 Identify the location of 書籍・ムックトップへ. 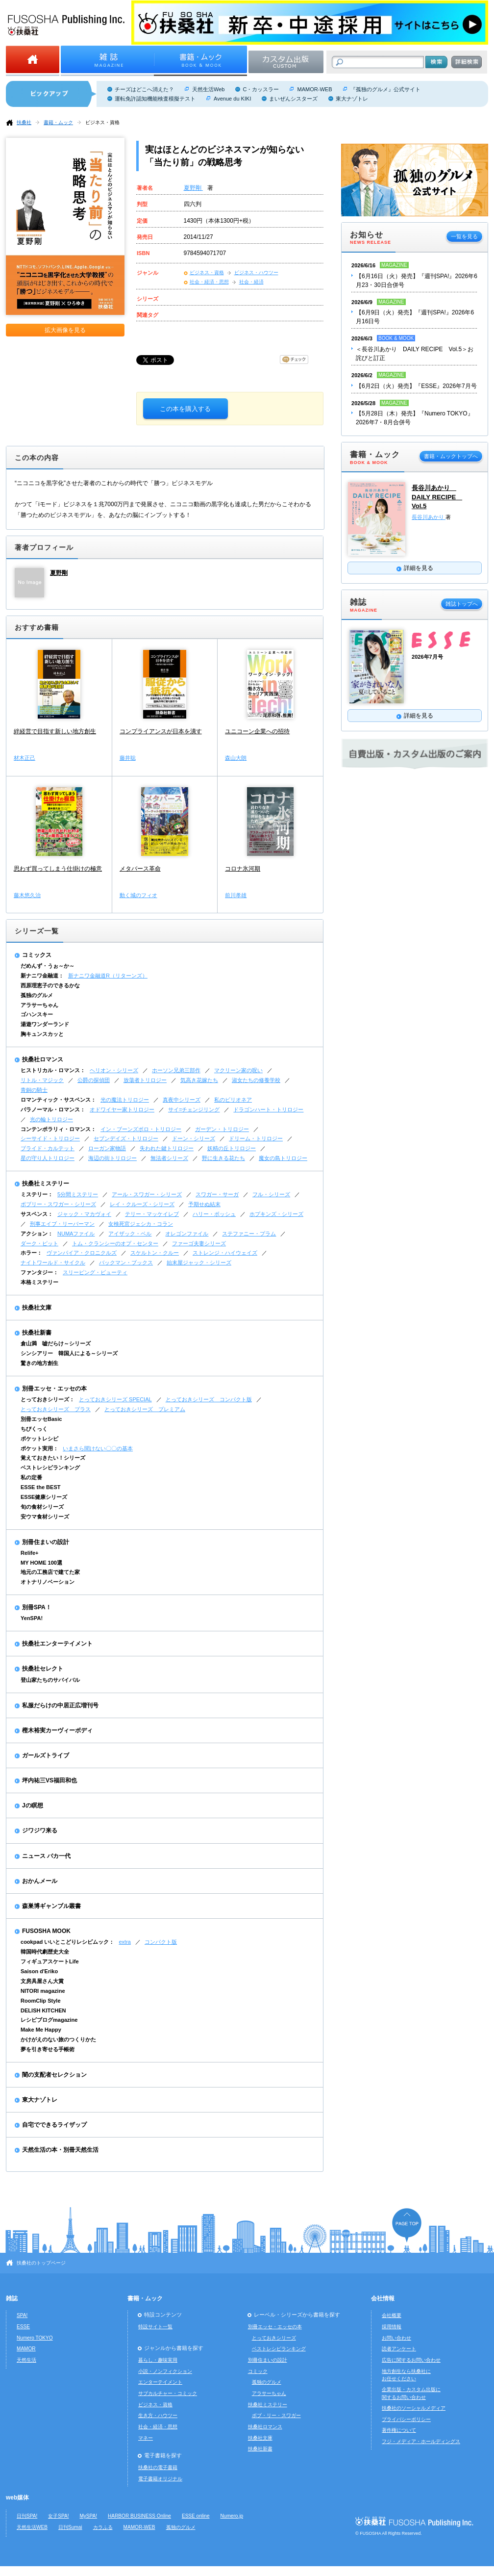
(451, 456).